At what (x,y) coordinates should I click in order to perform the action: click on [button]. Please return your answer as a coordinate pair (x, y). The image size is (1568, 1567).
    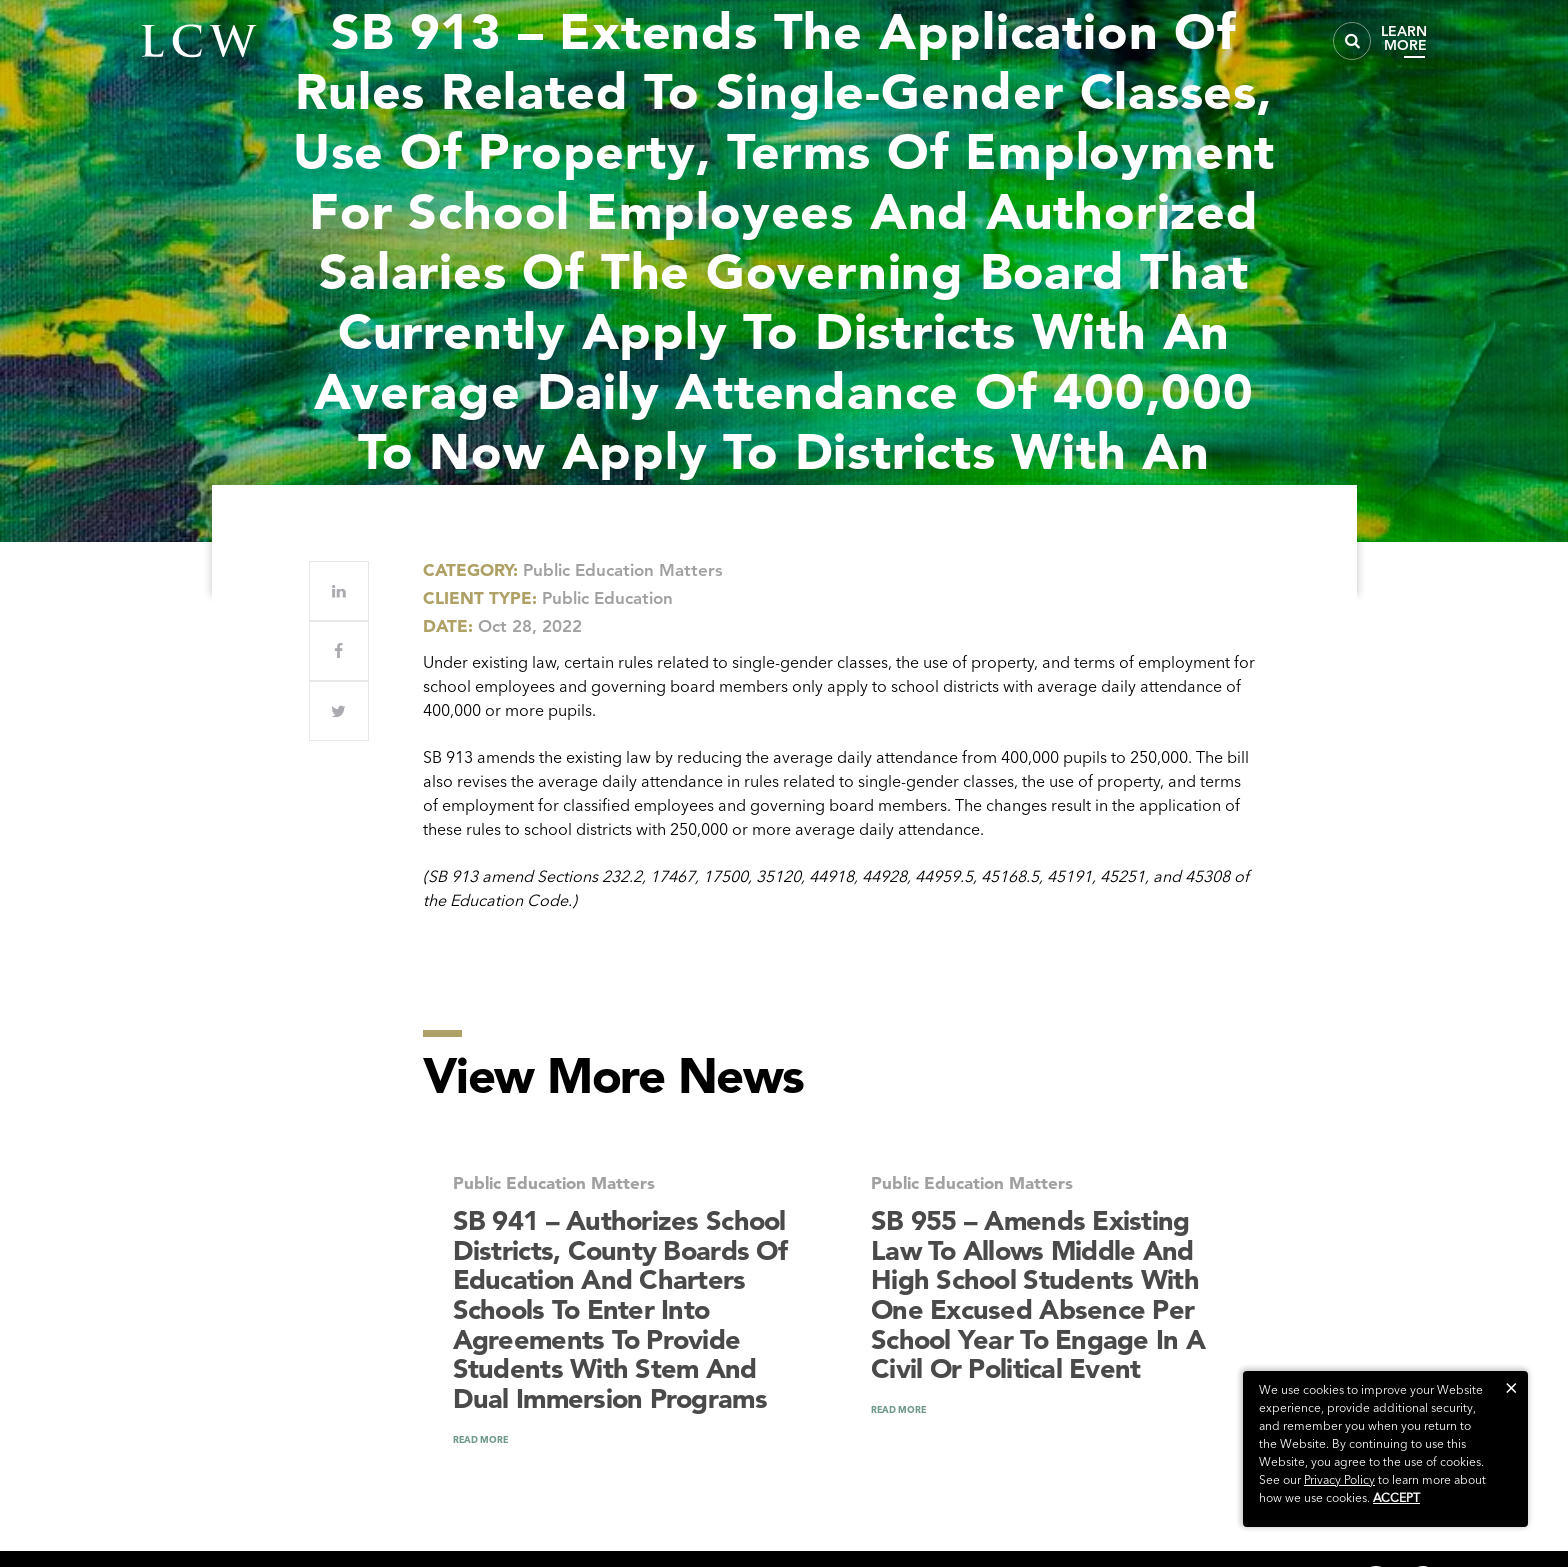
    Looking at the image, I should click on (1511, 1387).